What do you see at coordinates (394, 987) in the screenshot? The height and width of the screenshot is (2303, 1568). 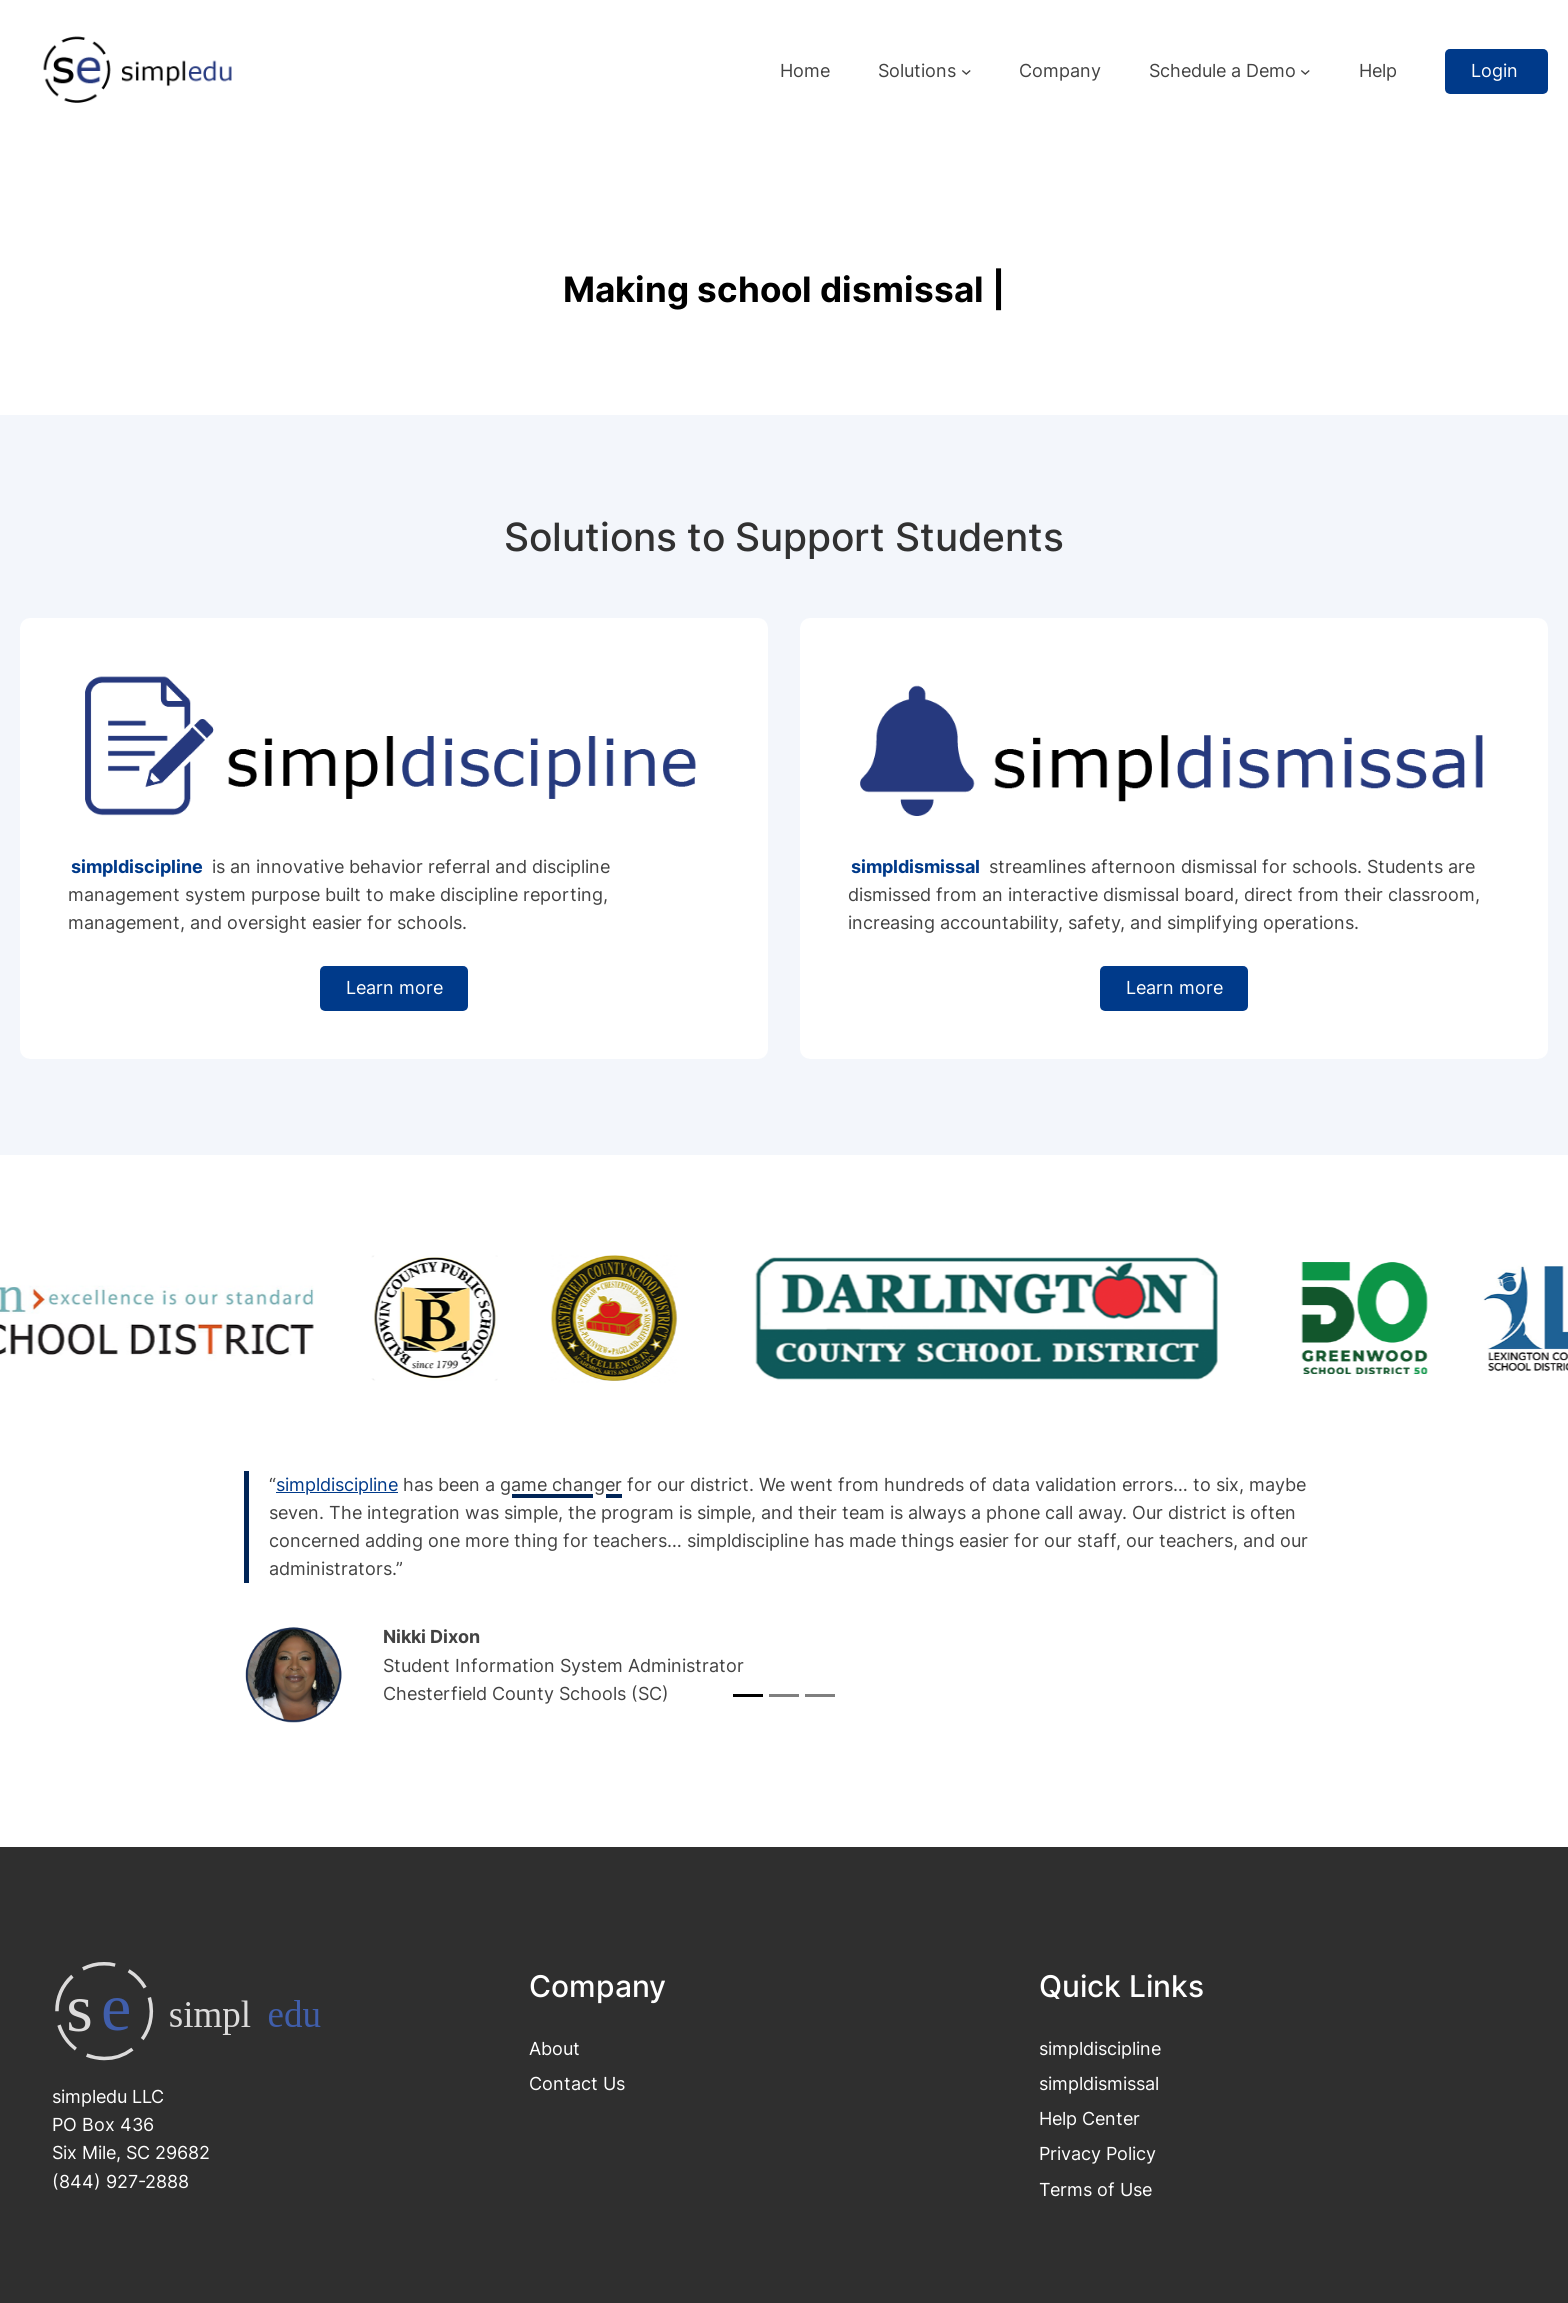 I see `Learn more` at bounding box center [394, 987].